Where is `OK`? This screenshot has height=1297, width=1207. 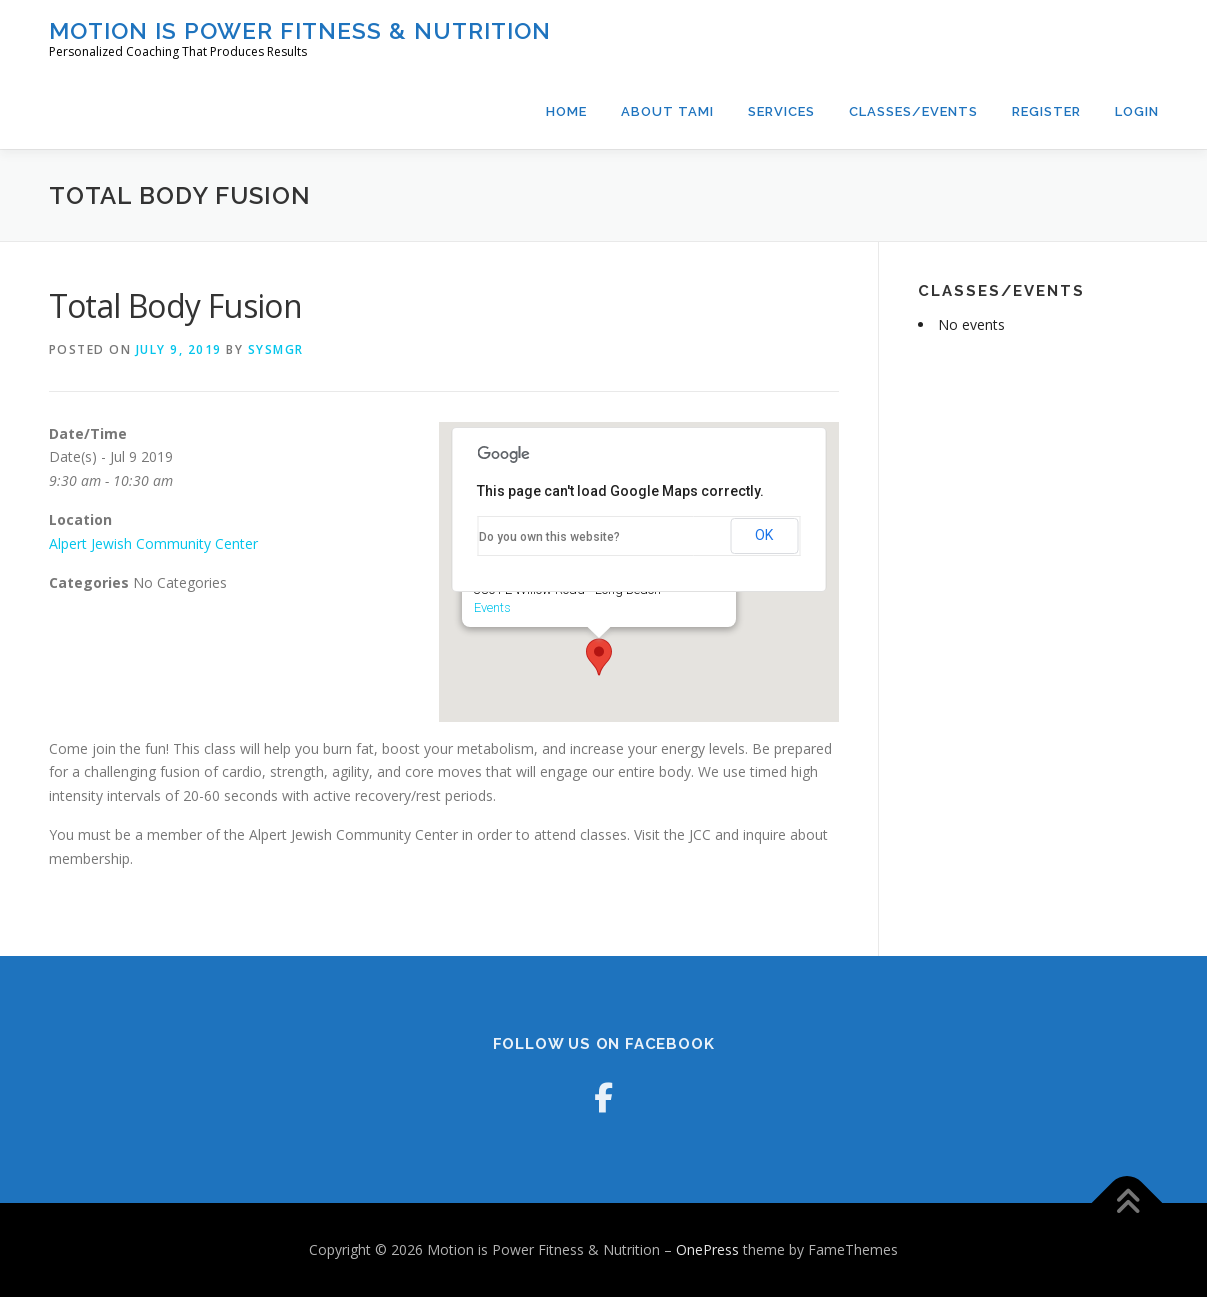 OK is located at coordinates (764, 535).